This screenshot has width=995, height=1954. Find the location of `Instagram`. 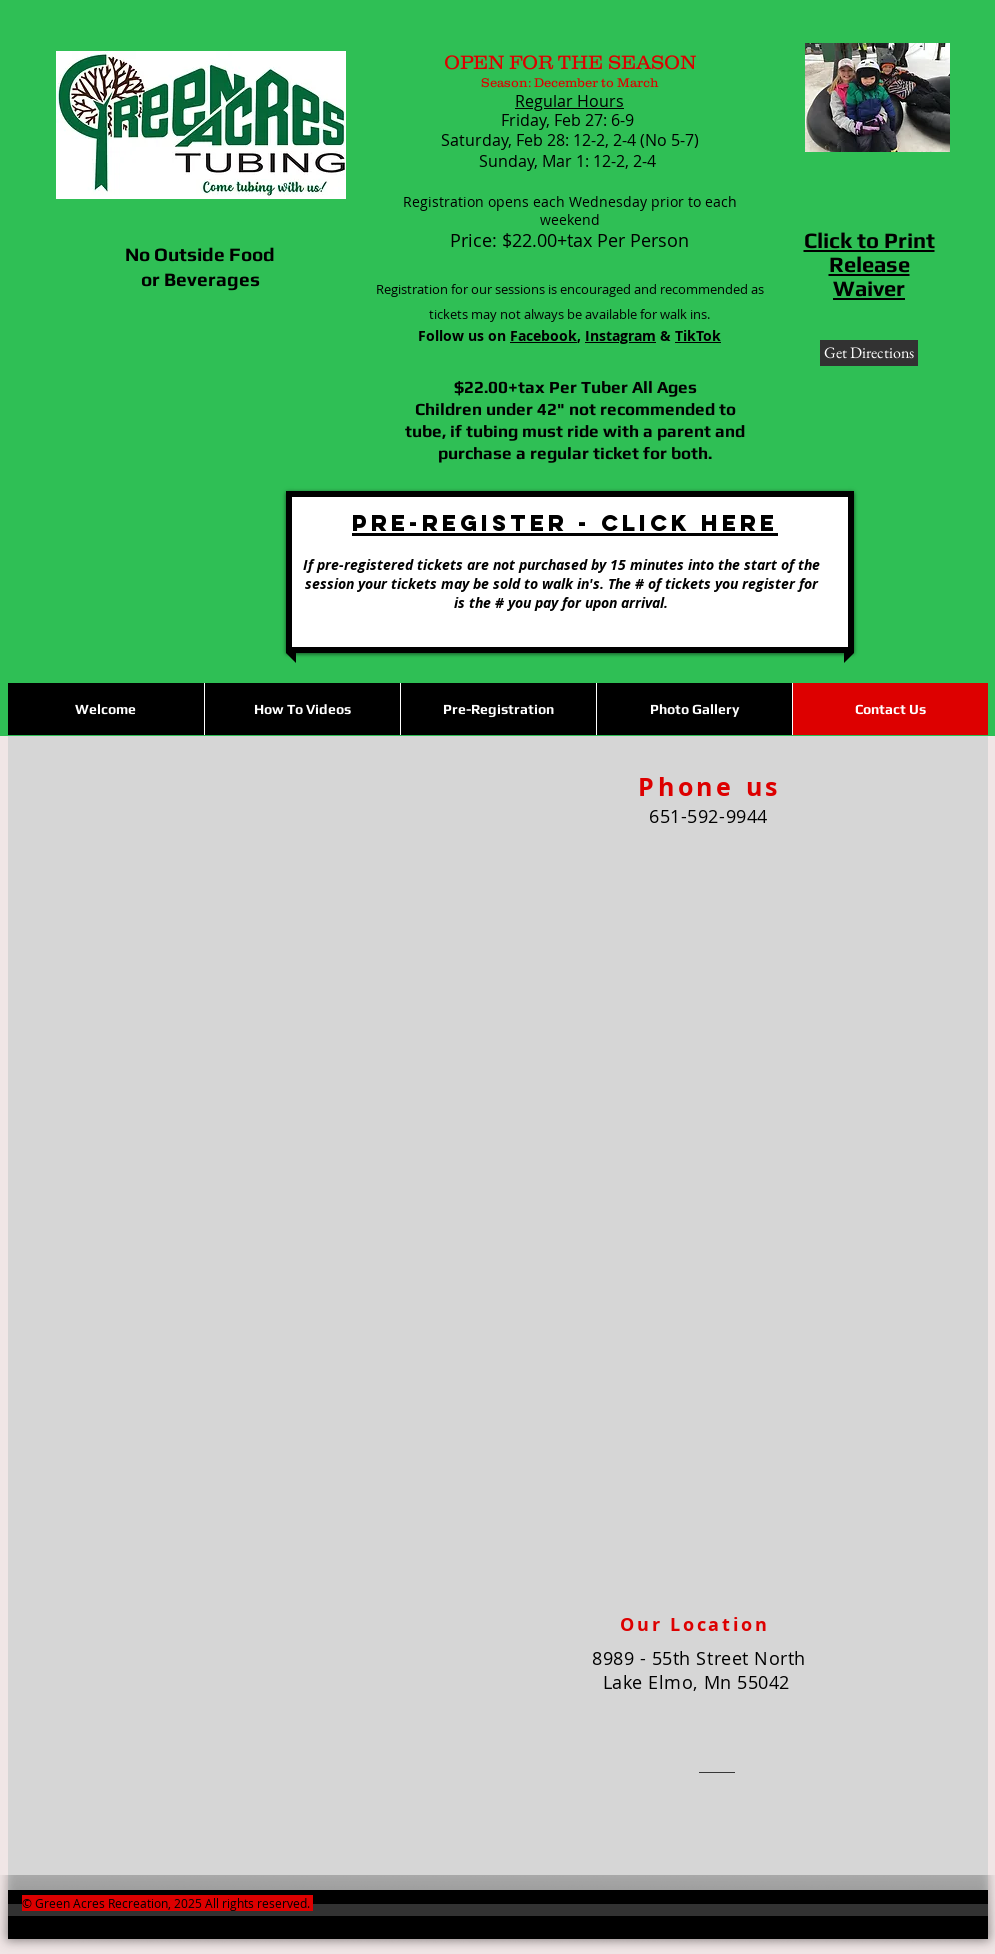

Instagram is located at coordinates (620, 335).